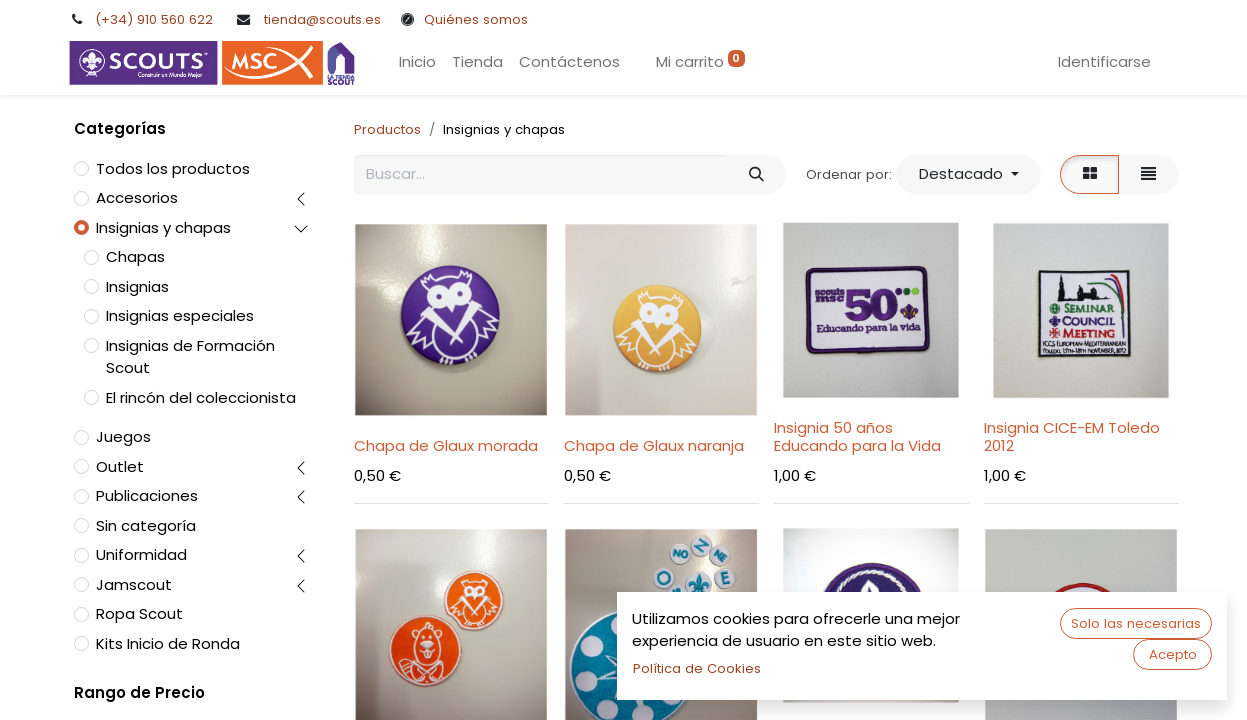  What do you see at coordinates (137, 286) in the screenshot?
I see `Insignias` at bounding box center [137, 286].